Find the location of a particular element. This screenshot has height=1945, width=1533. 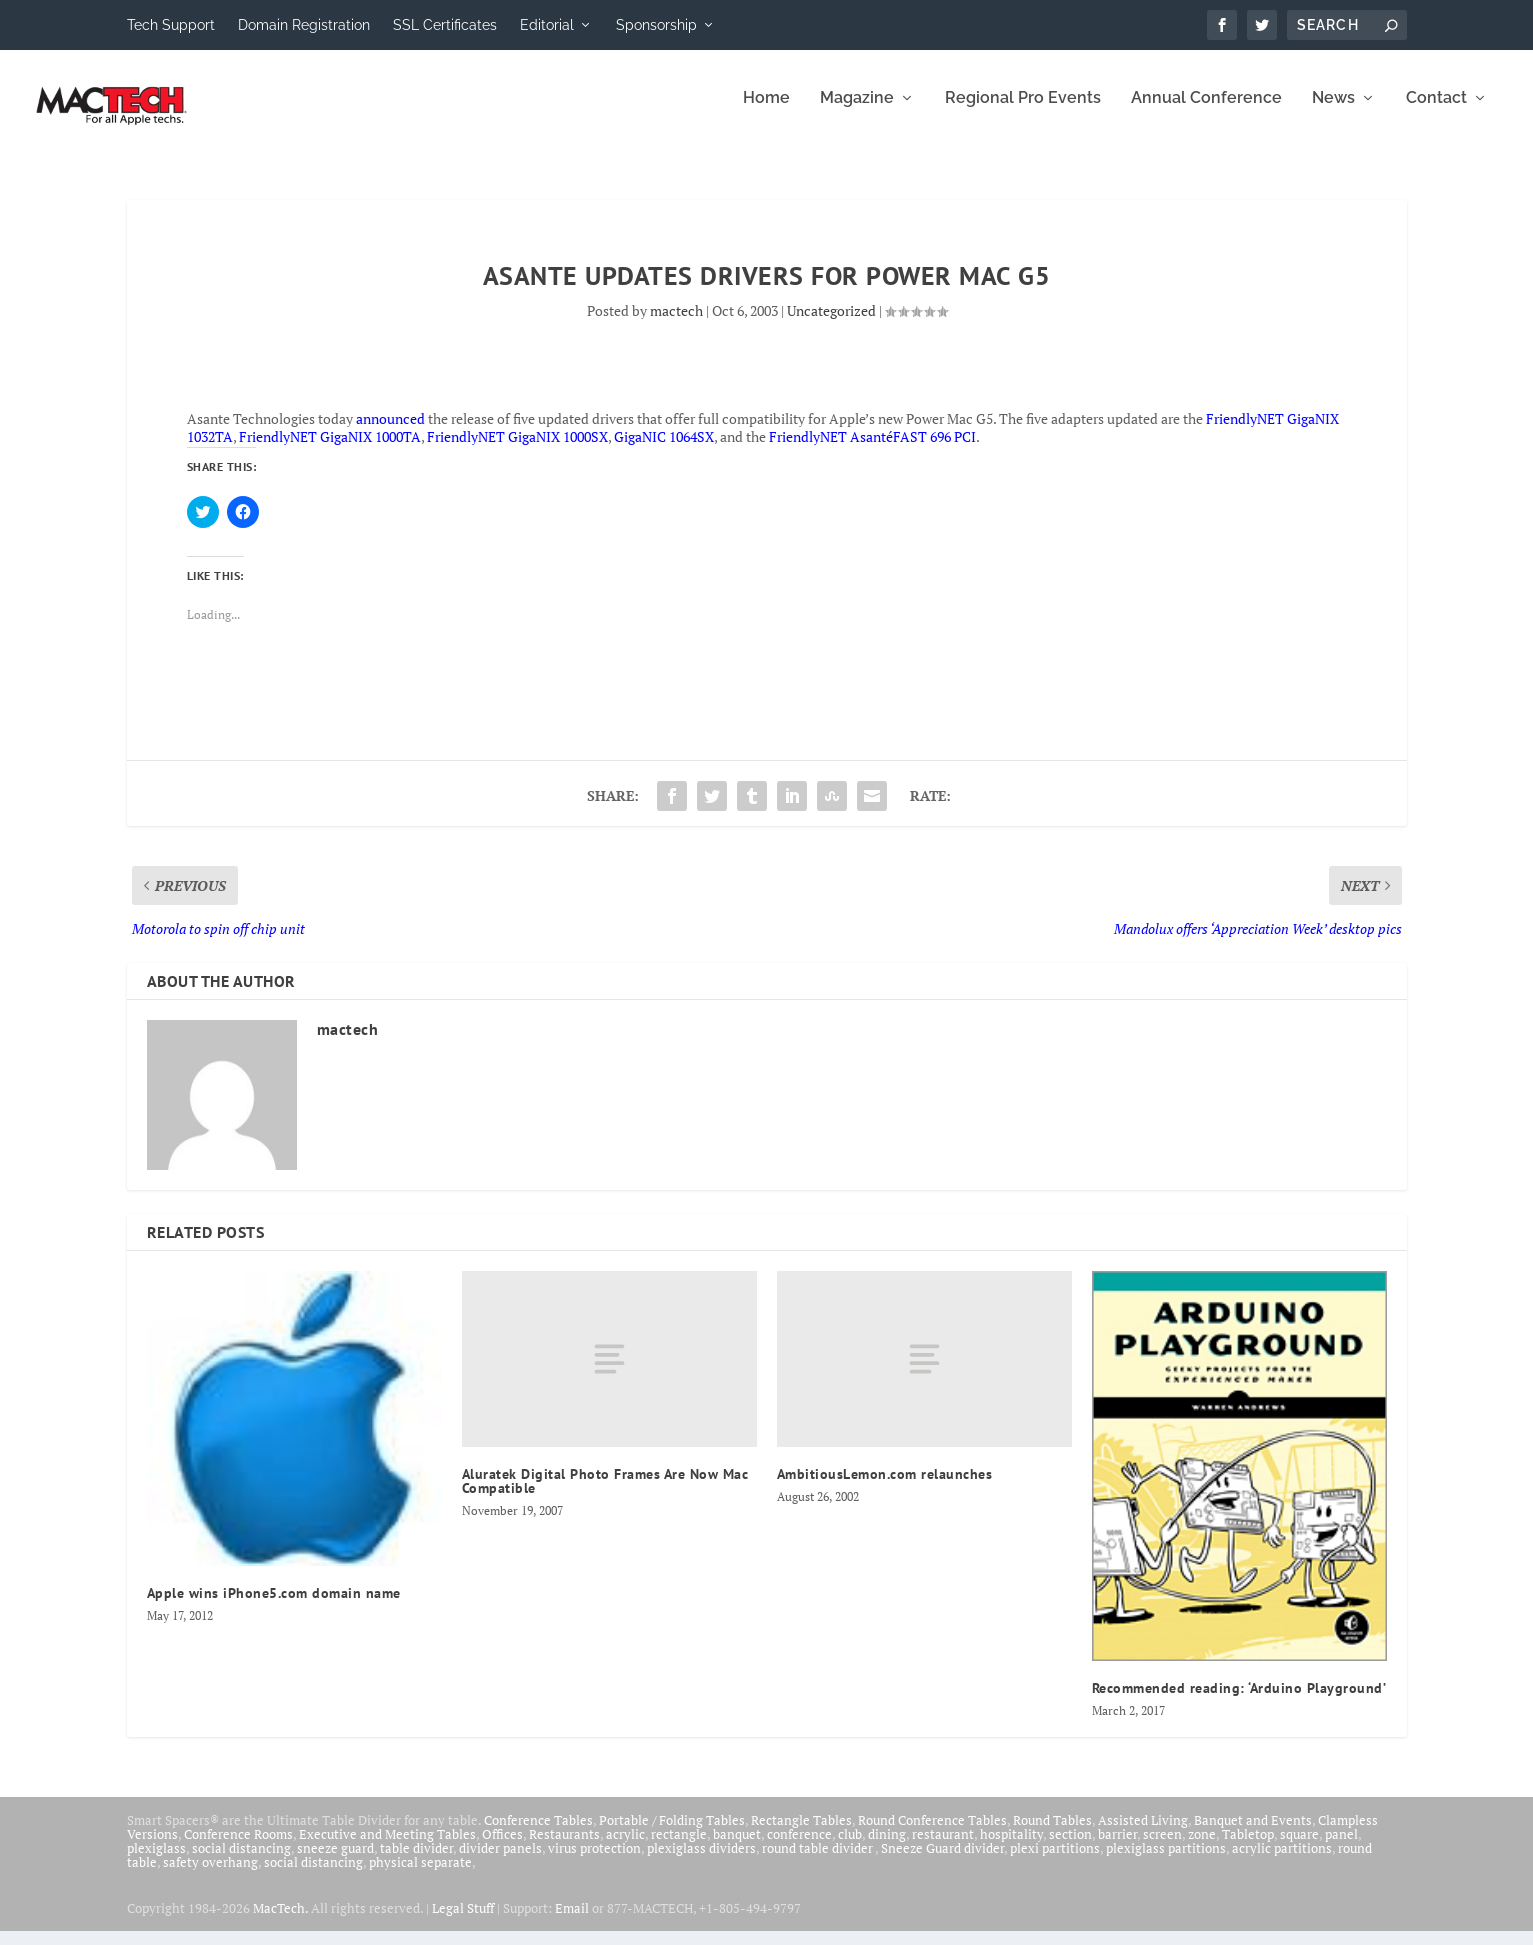

acrylic is located at coordinates (625, 1848).